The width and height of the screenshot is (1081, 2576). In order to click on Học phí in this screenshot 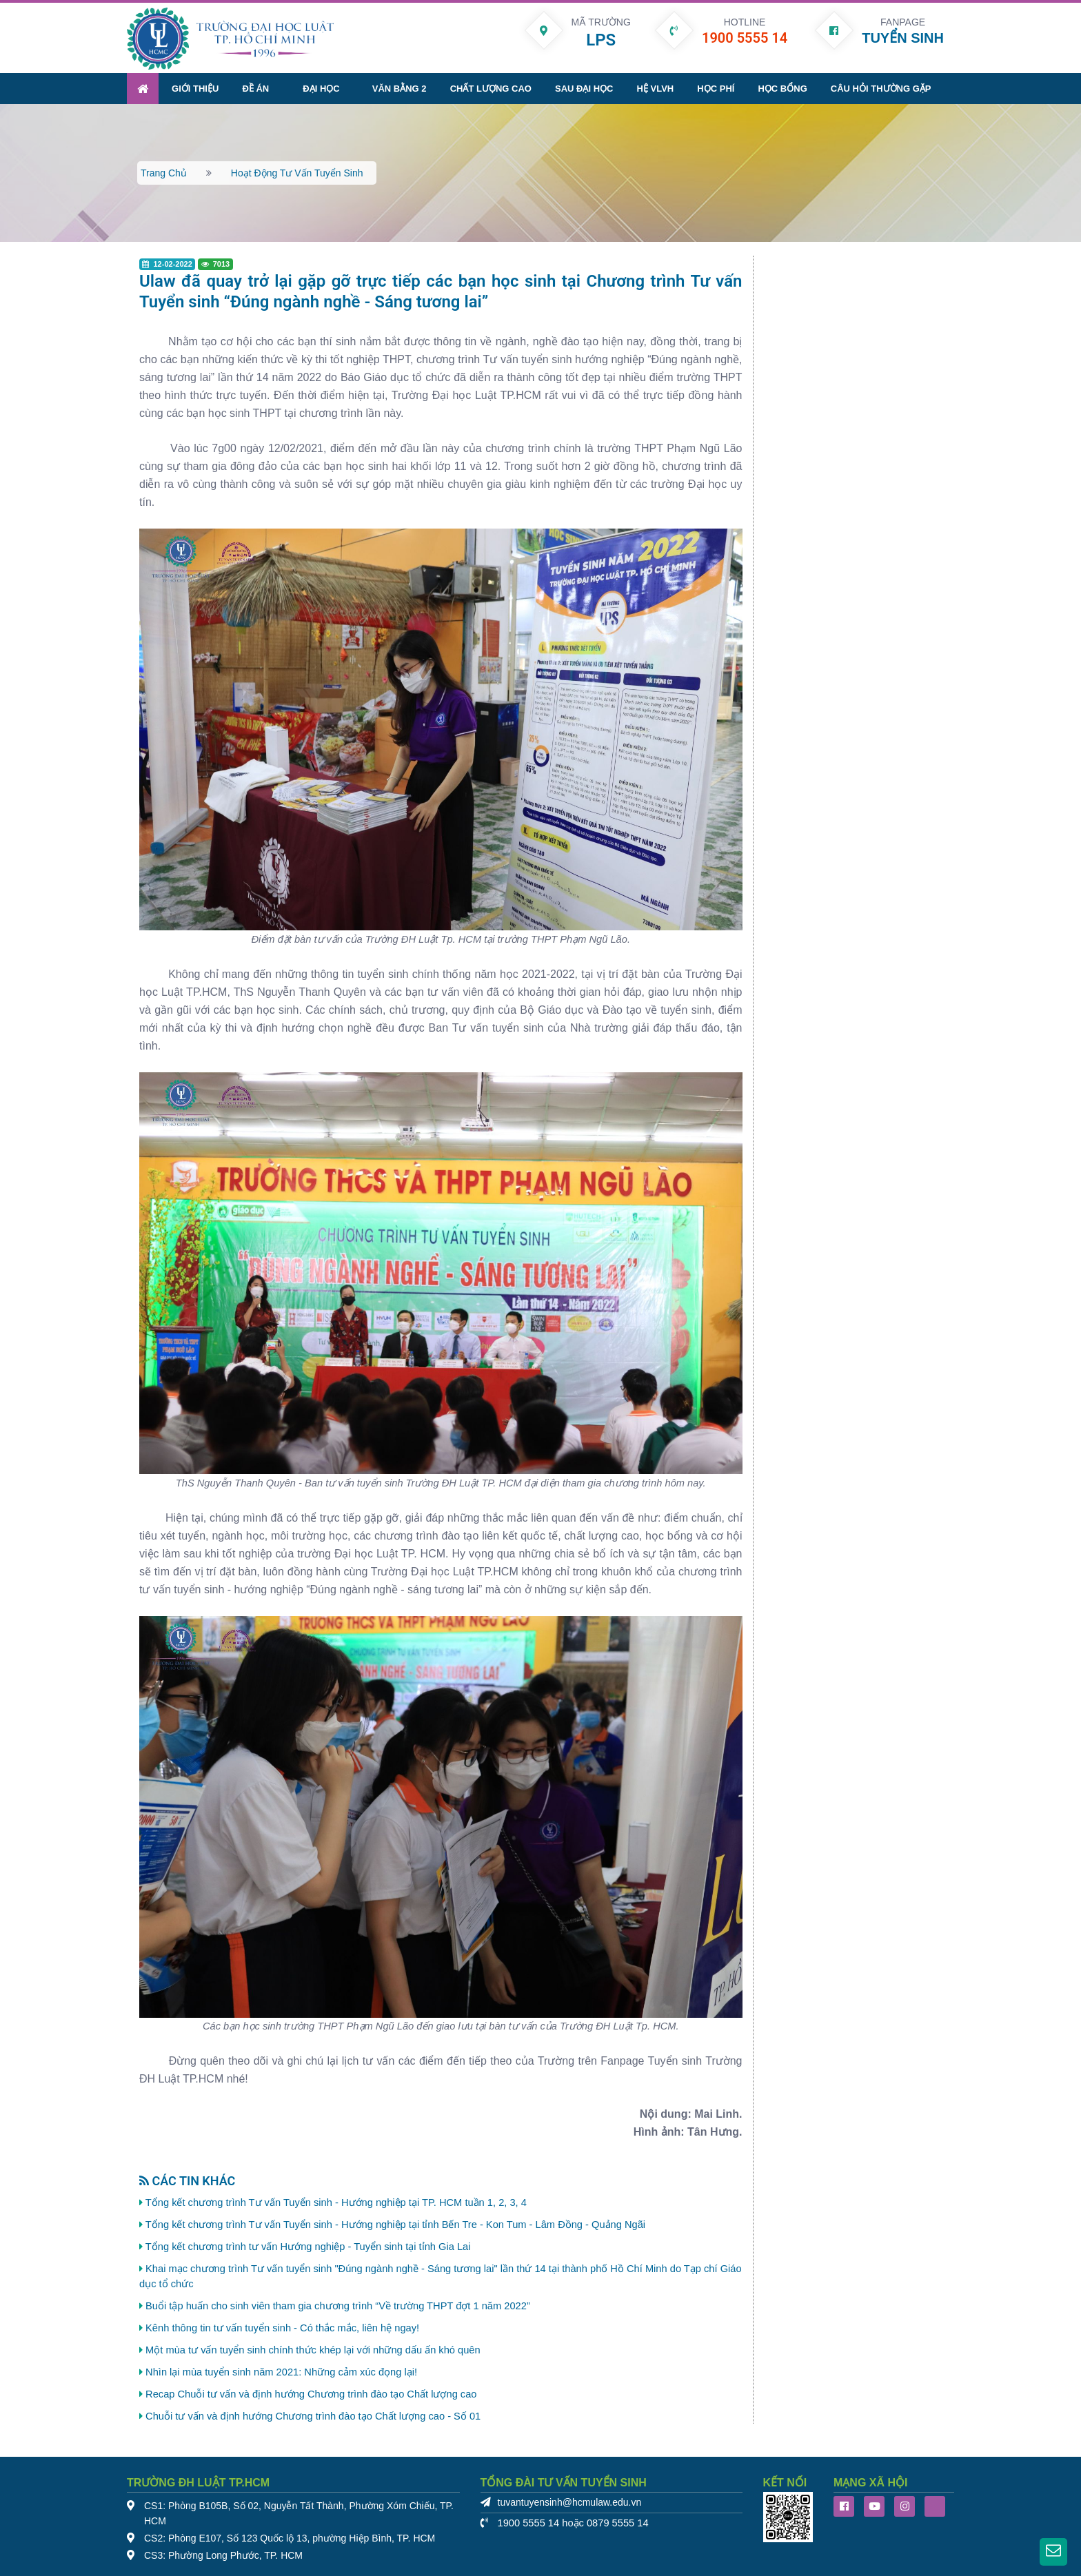, I will do `click(715, 88)`.